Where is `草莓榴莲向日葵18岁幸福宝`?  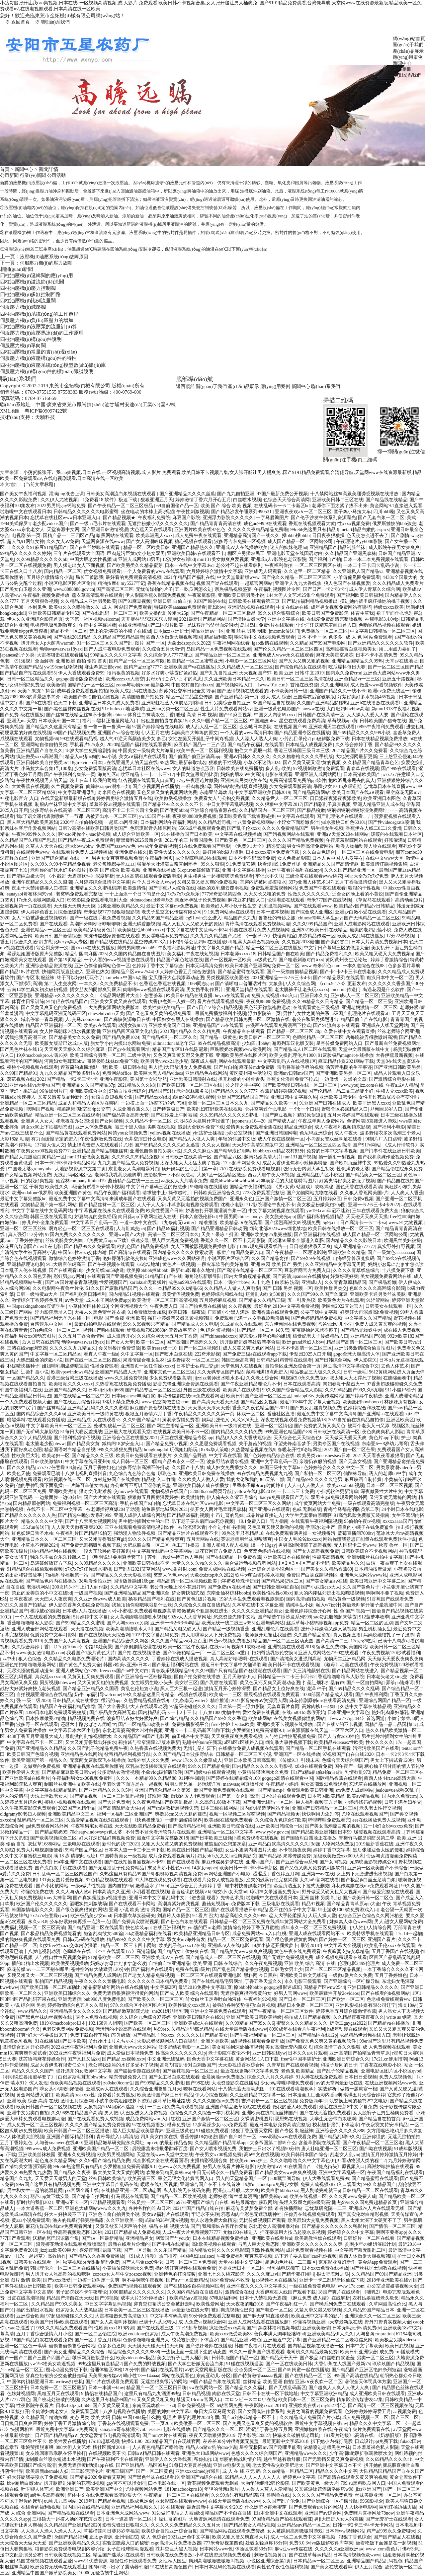
草莓榴莲向日葵18岁幸福宝 is located at coordinates (111, 2531).